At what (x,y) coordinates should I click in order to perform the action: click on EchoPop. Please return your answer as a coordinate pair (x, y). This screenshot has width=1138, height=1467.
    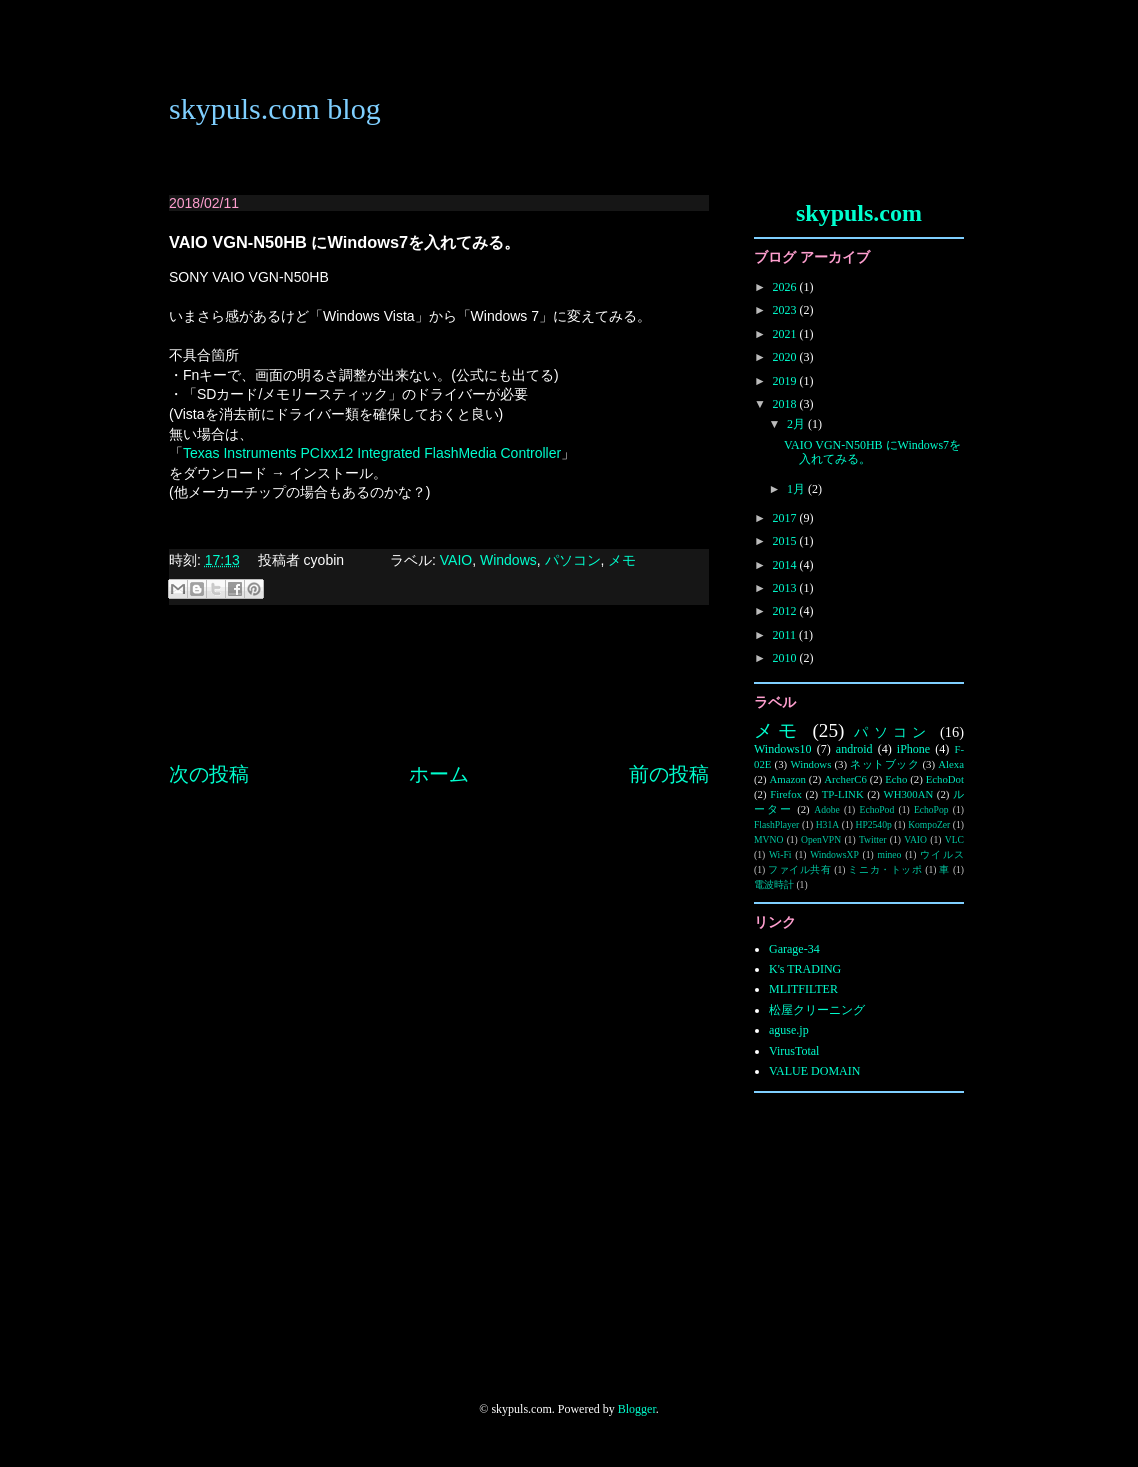
    Looking at the image, I should click on (931, 809).